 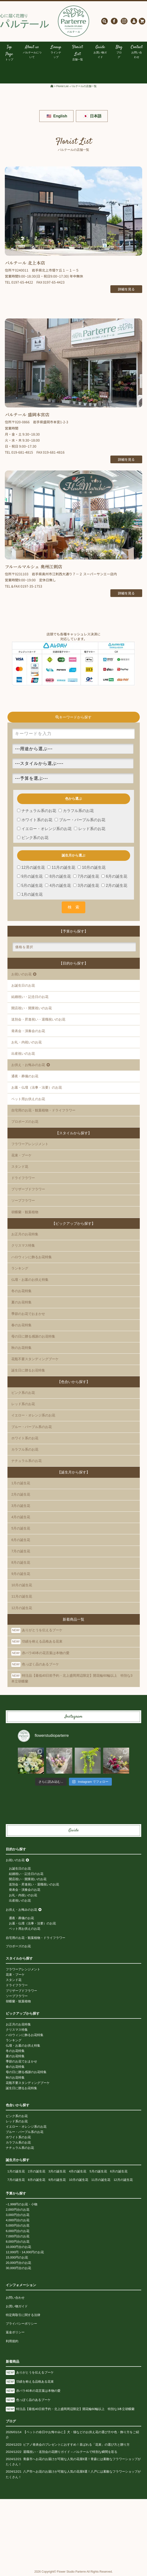 I want to click on 青森市へお花のお届けが可能な人気の花屋8選！青森には素敵なフラワーショップがたくさん！, so click(x=73, y=2462).